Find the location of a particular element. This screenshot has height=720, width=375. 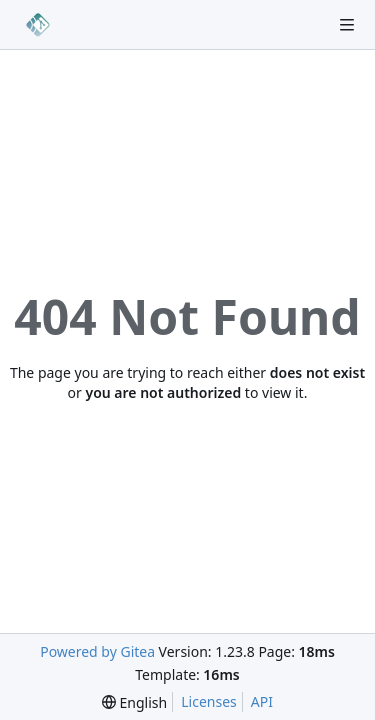

[Navigation Menu] is located at coordinates (347, 25).